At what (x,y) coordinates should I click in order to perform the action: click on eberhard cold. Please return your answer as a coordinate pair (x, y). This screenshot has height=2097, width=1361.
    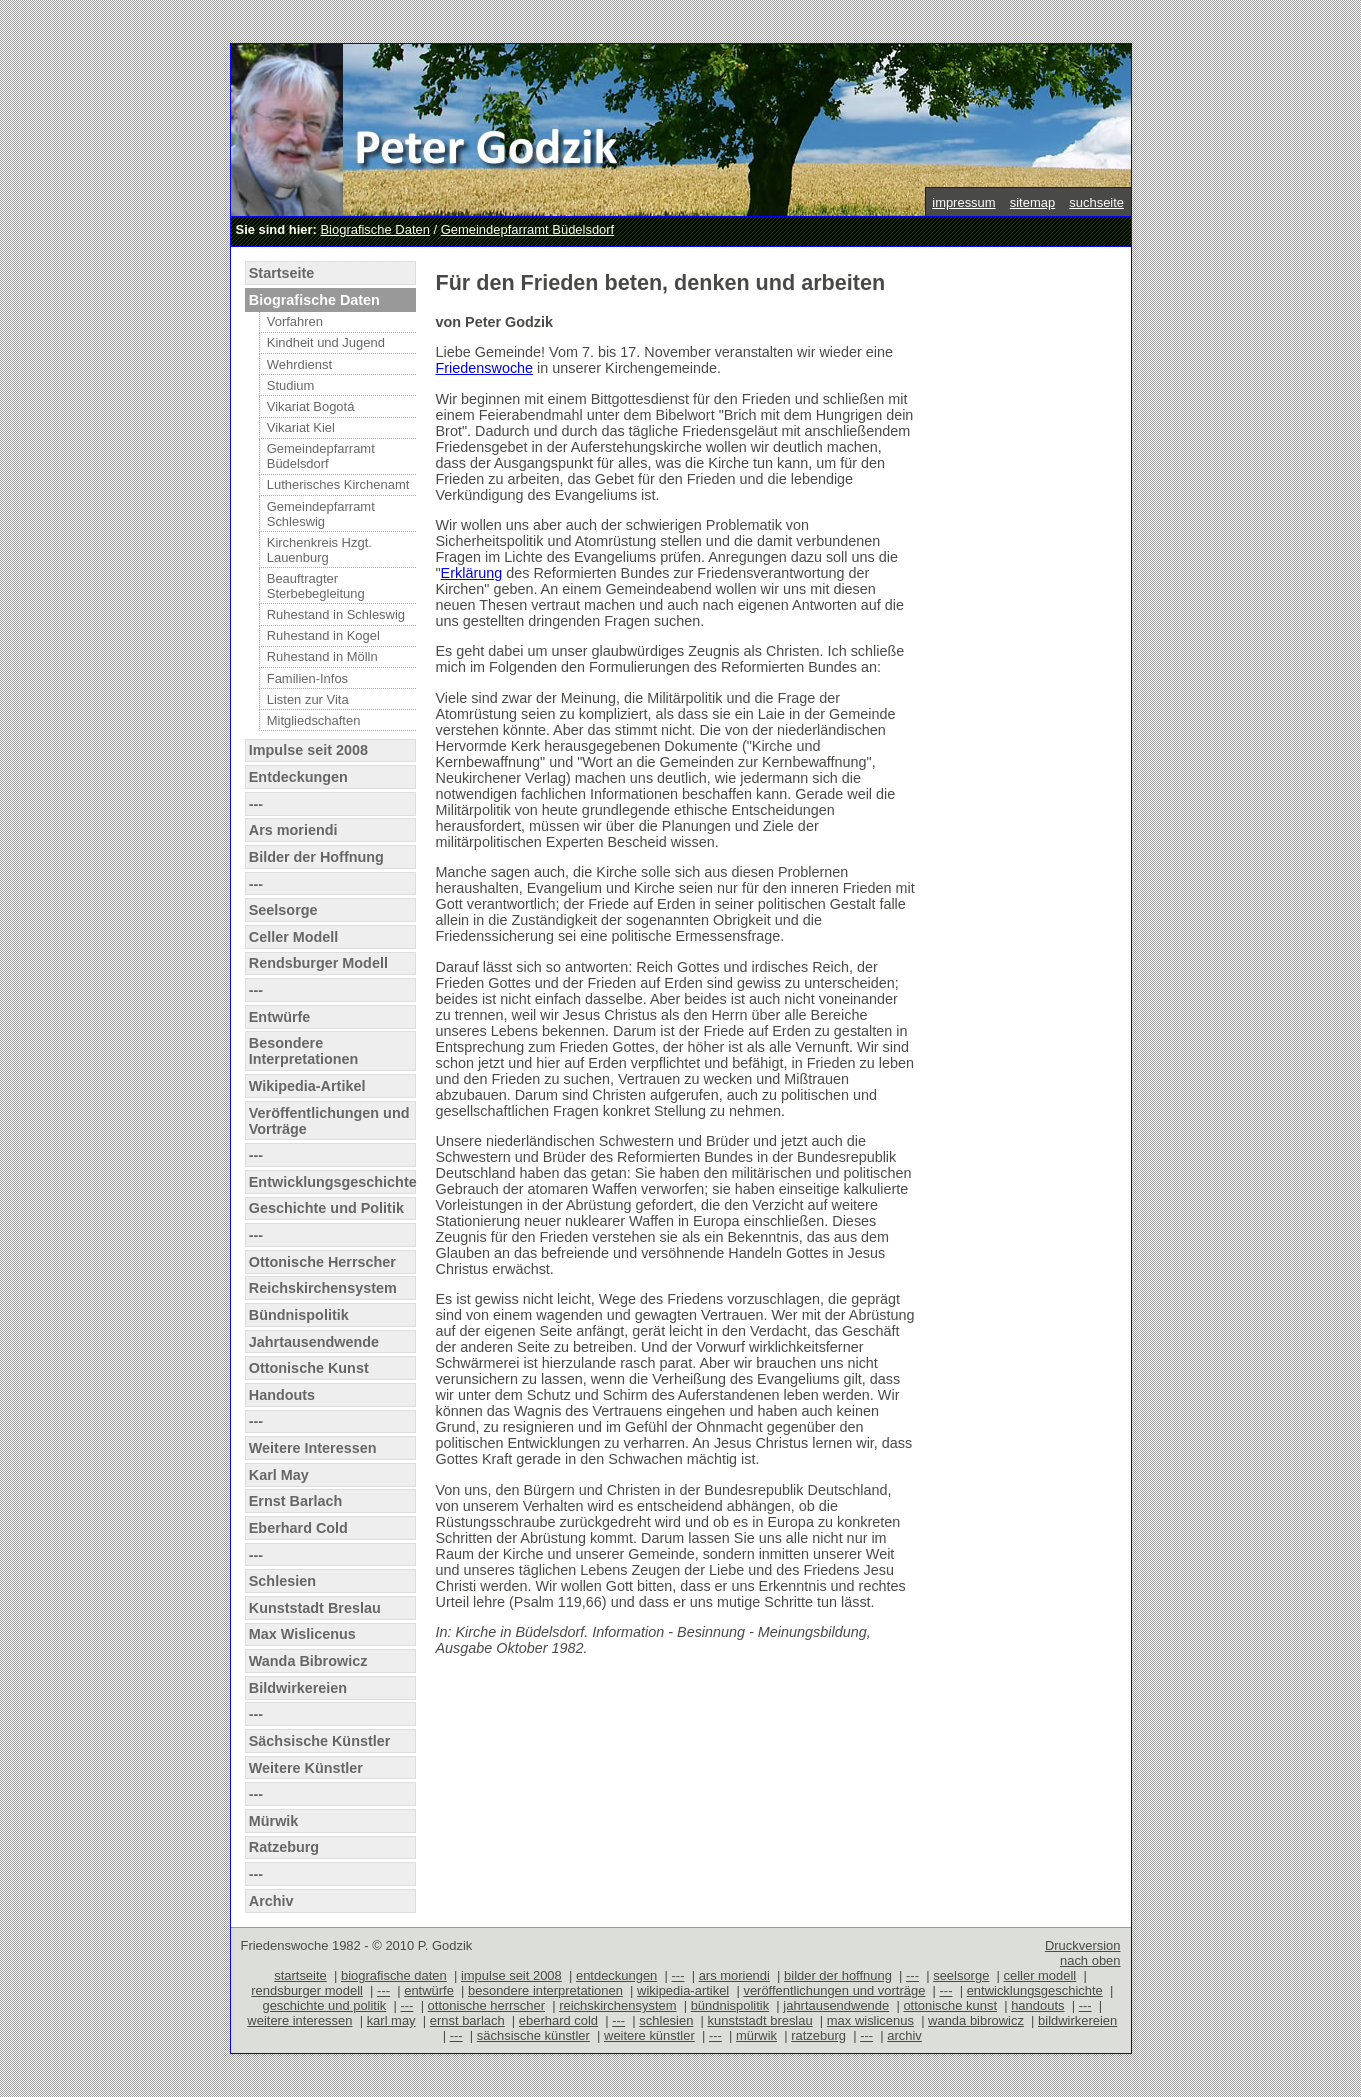
    Looking at the image, I should click on (558, 2020).